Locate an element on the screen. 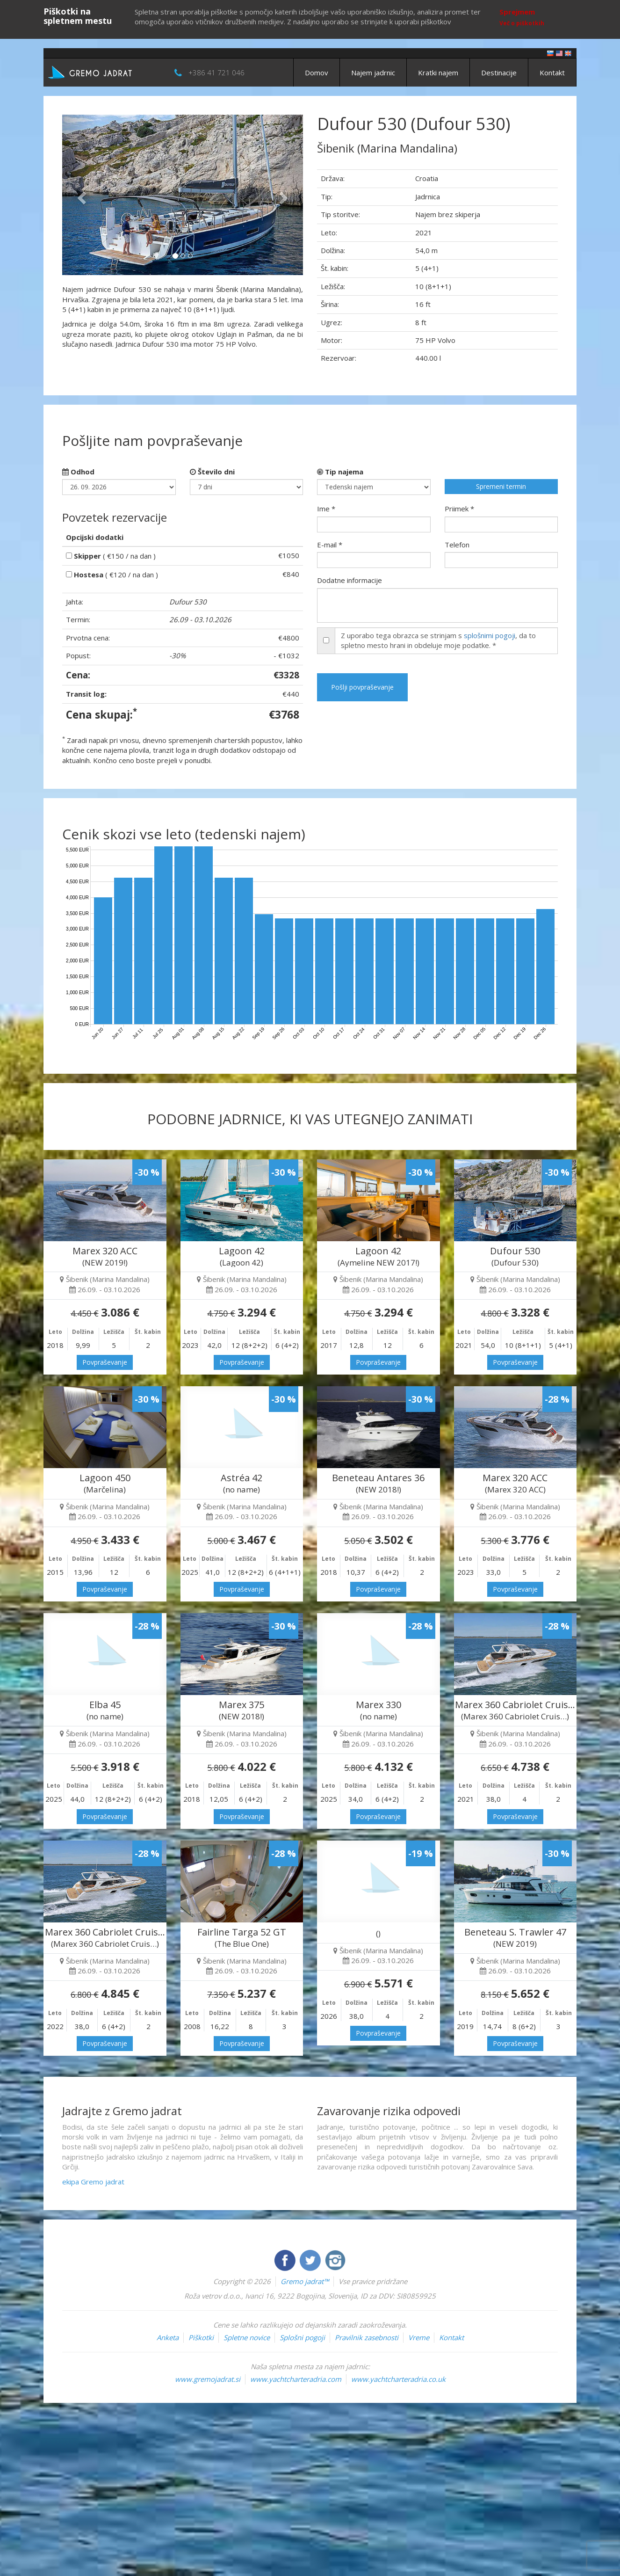  Anketa is located at coordinates (168, 2337).